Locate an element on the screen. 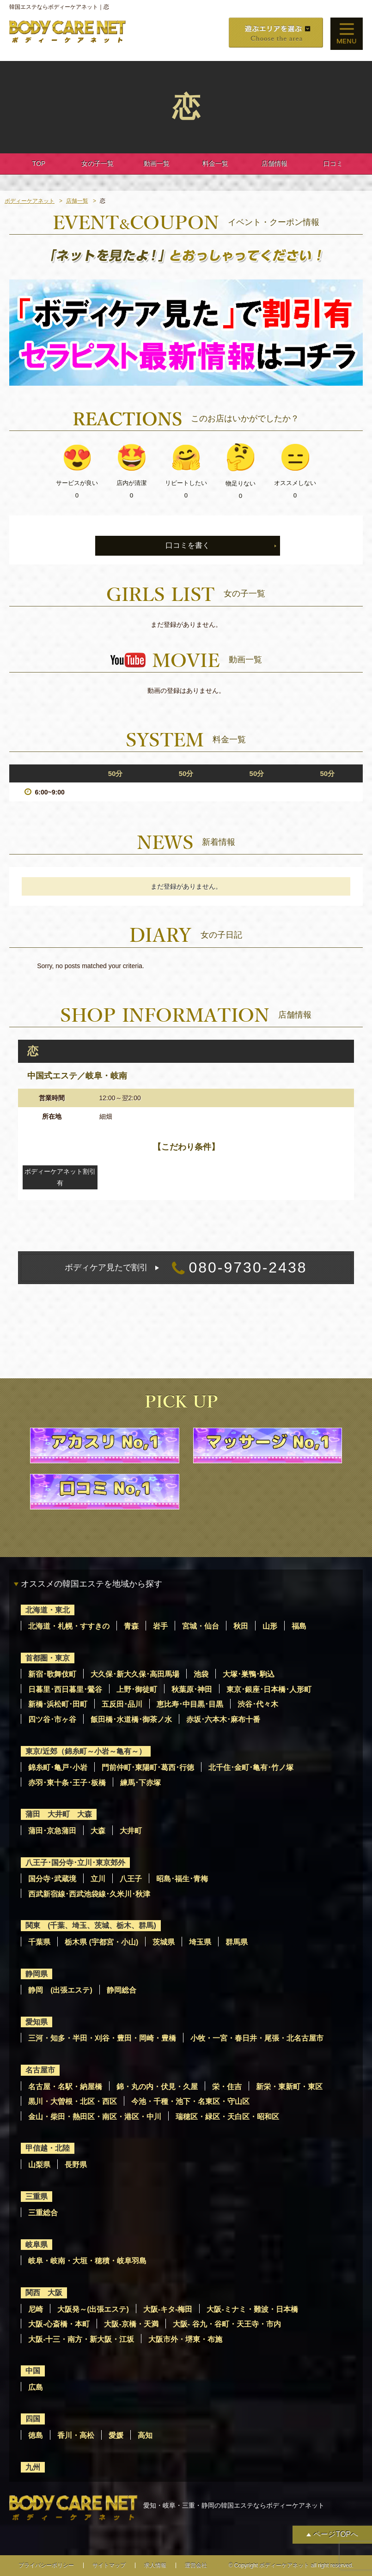 The image size is (372, 2576). 今池・千種・池下・名東区・守山区 is located at coordinates (190, 2101).